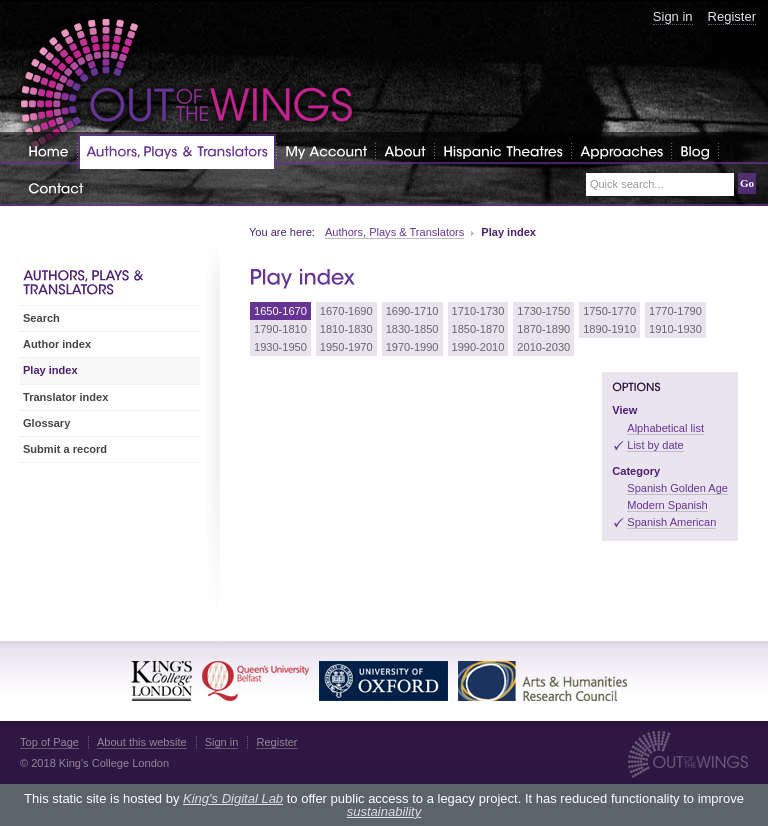 This screenshot has width=768, height=826. I want to click on Top of Page, so click(49, 742).